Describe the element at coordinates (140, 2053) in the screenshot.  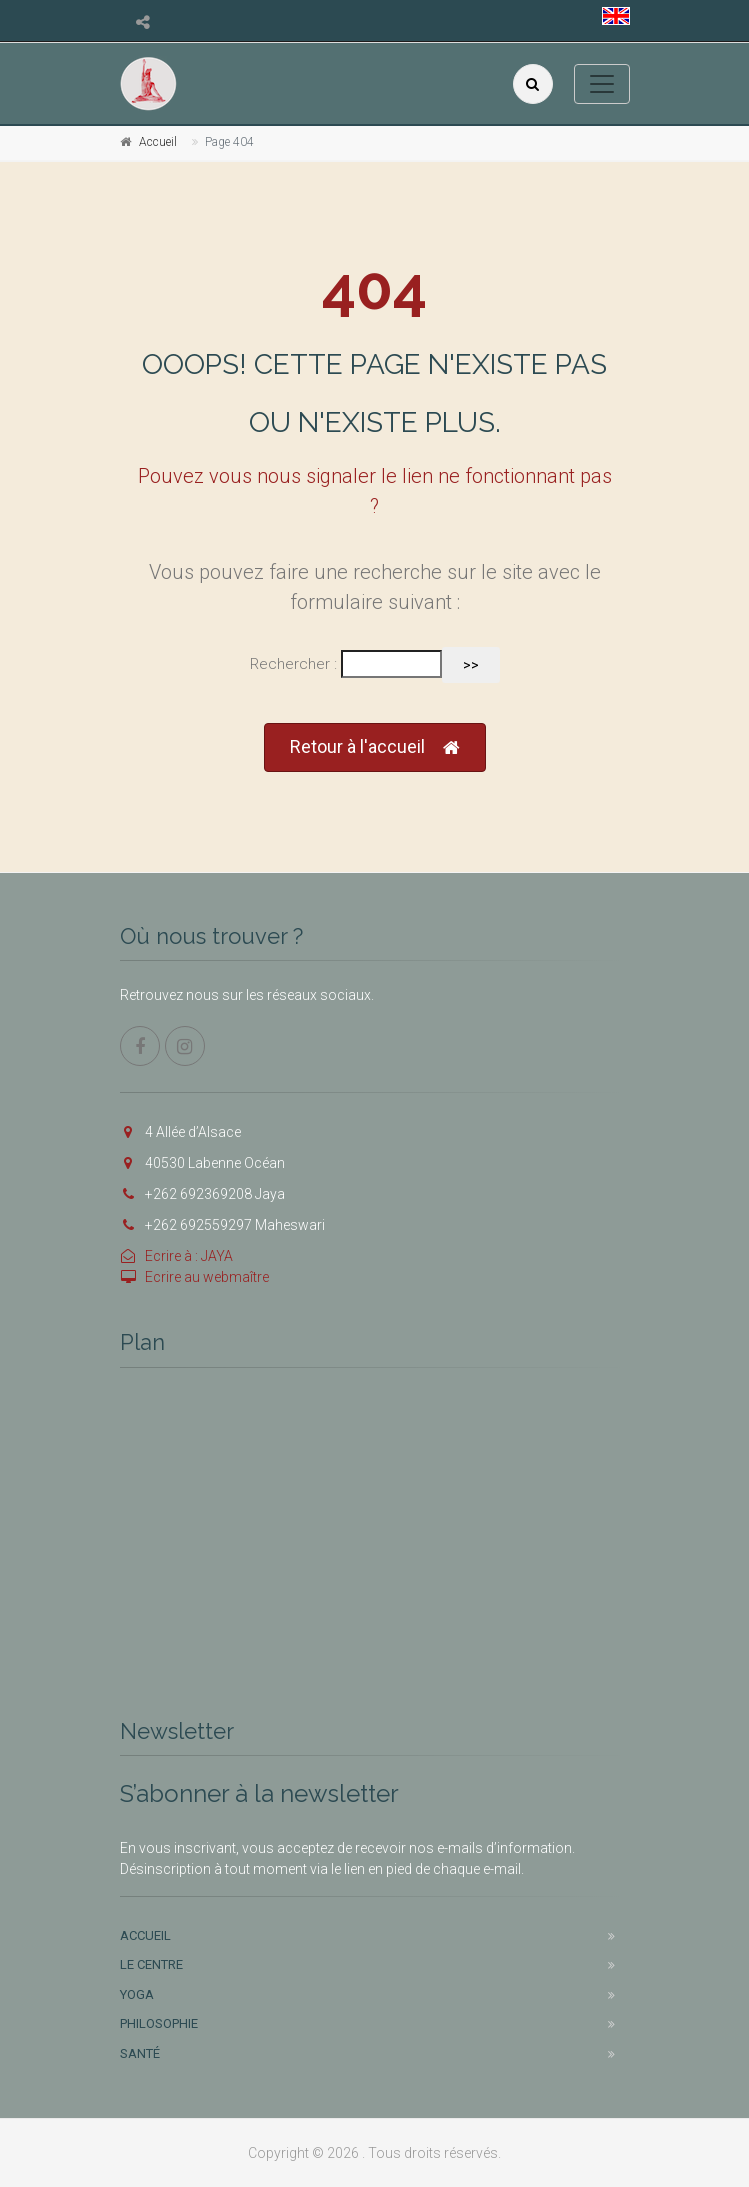
I see `Santé` at that location.